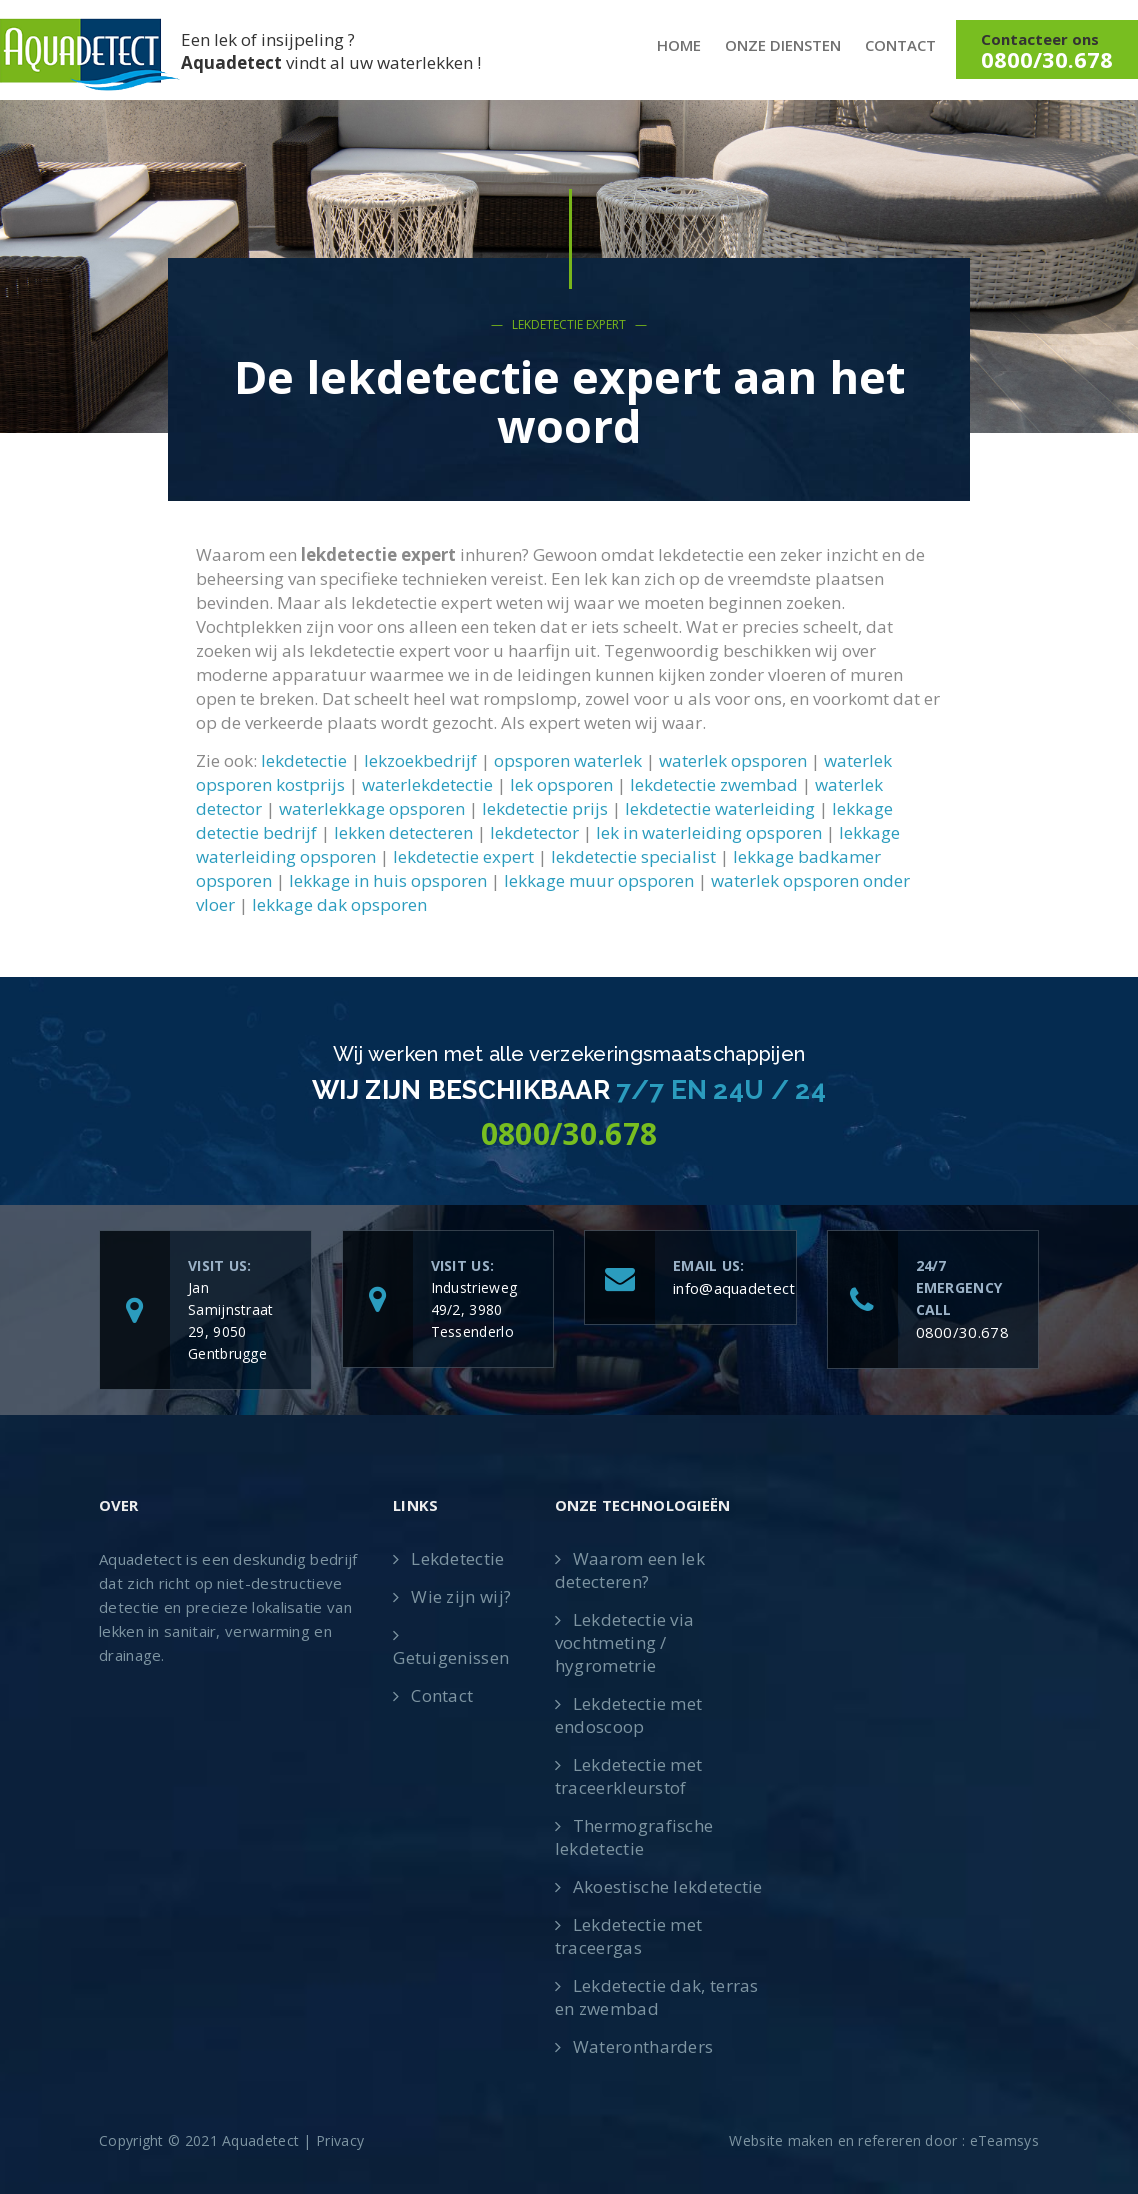 The image size is (1138, 2194). I want to click on Wie zijn wij?, so click(461, 1596).